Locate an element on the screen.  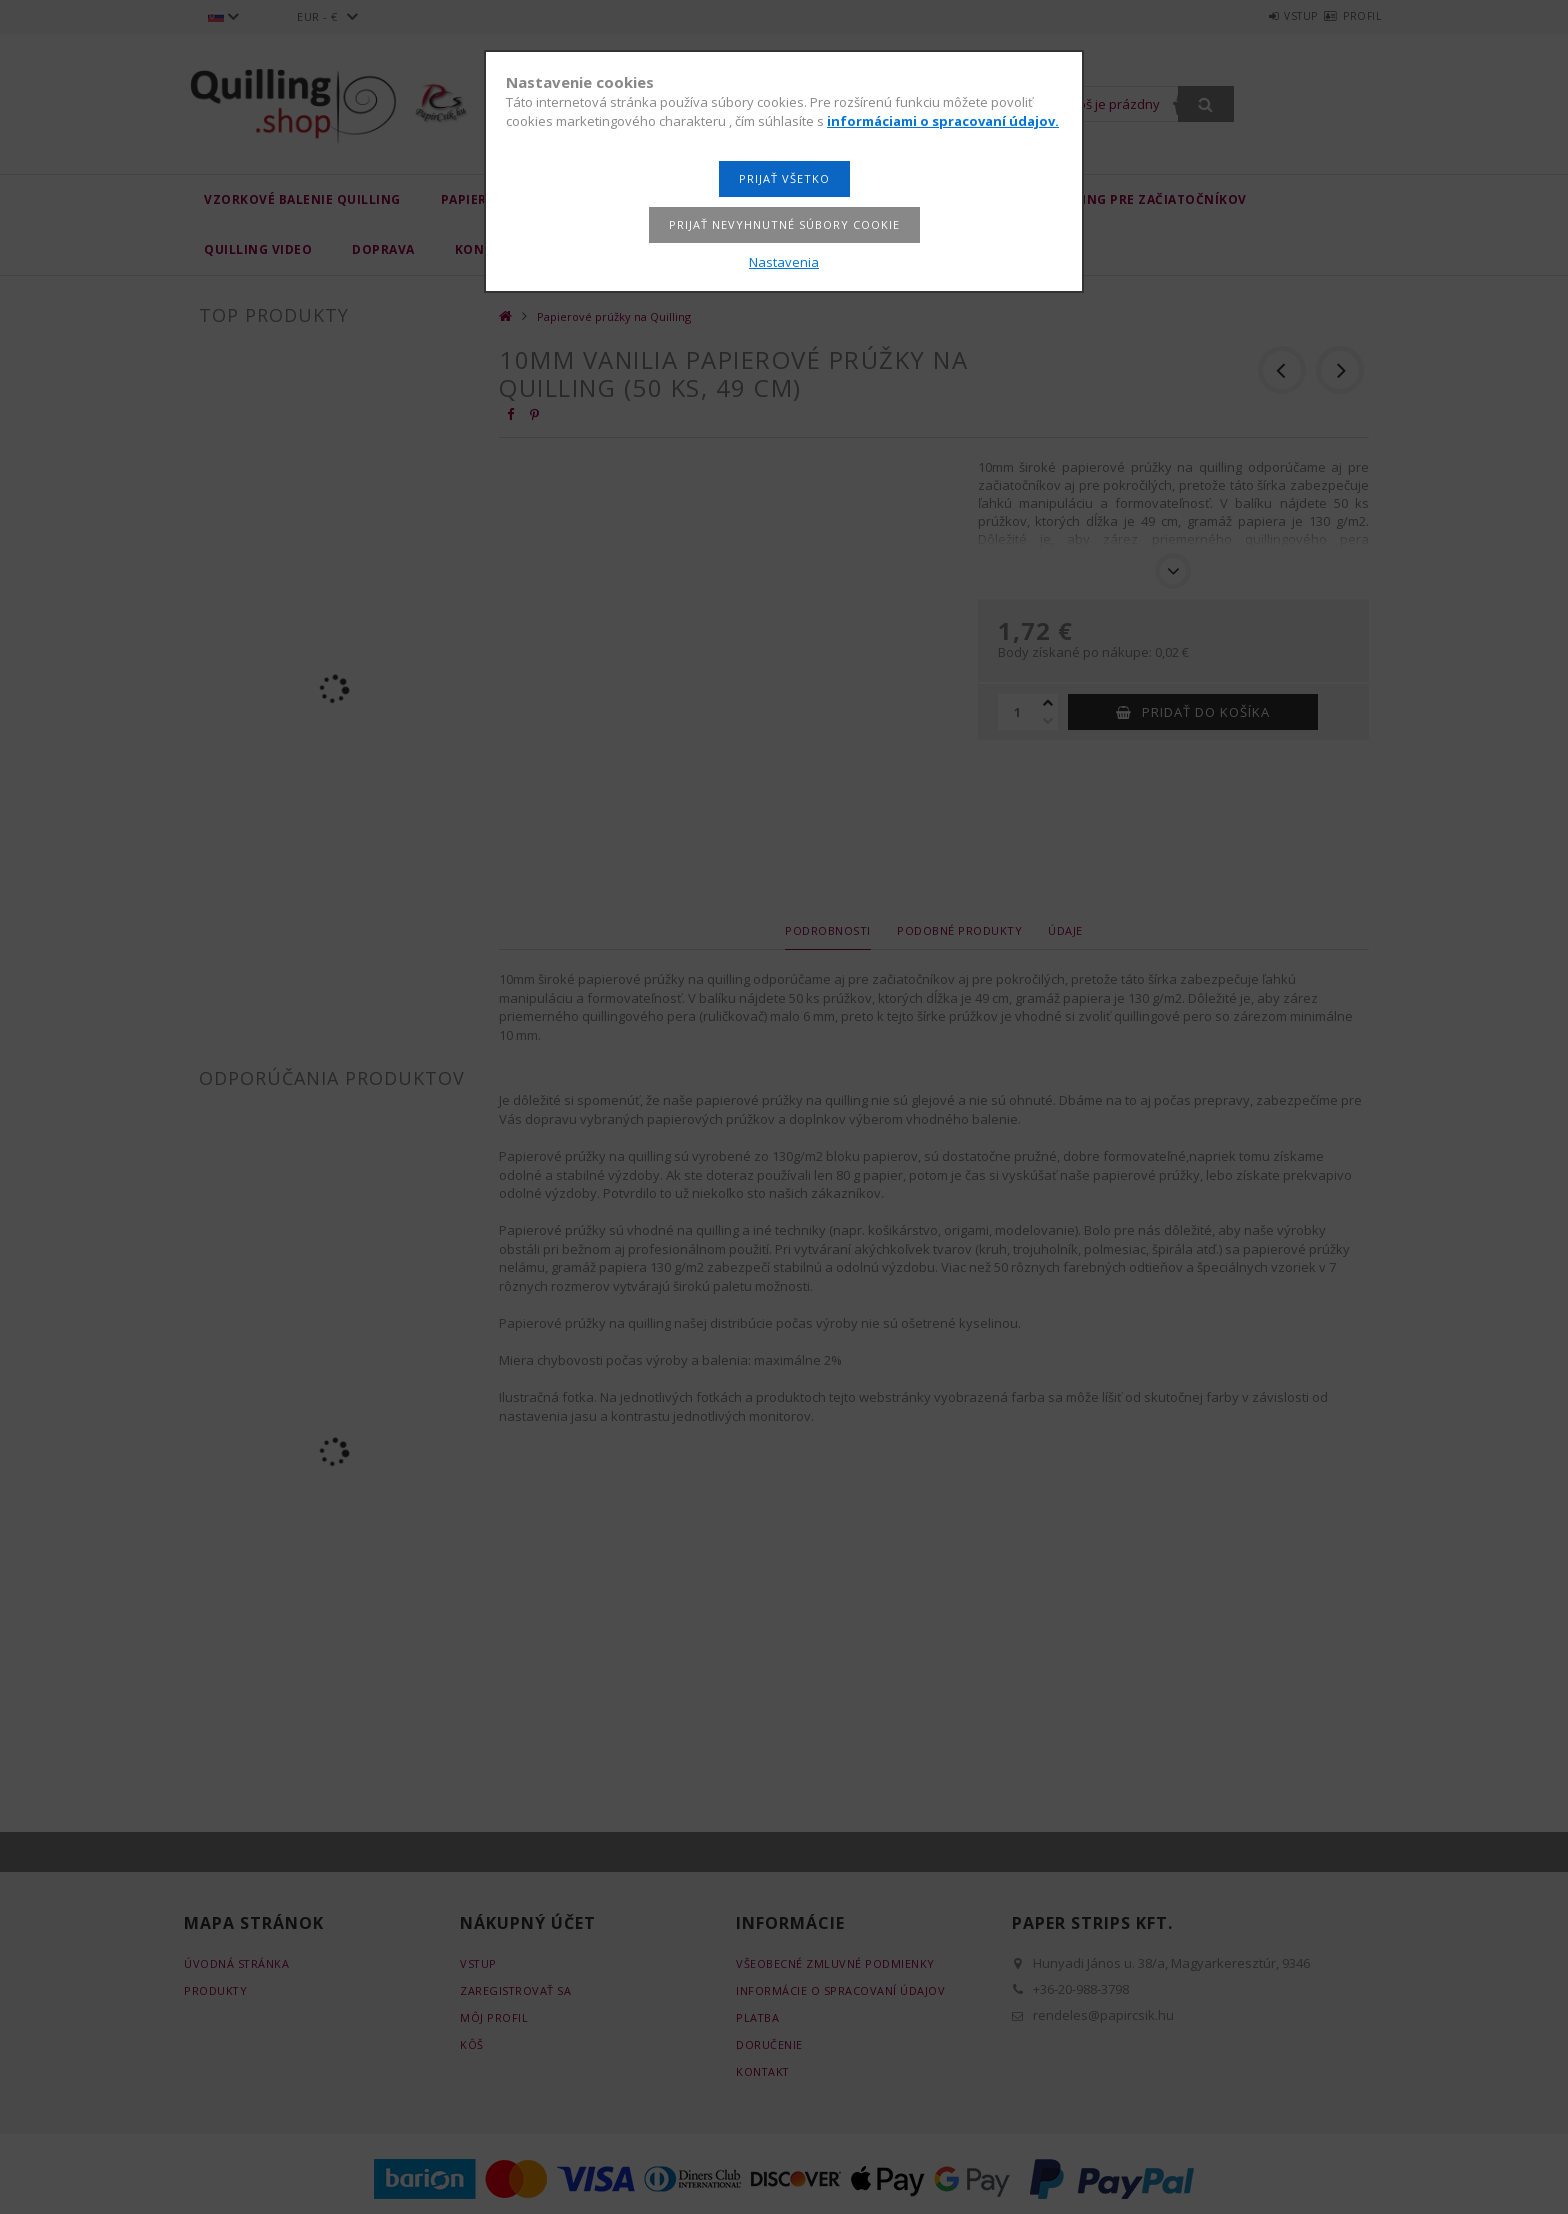
Nastavenia is located at coordinates (784, 262).